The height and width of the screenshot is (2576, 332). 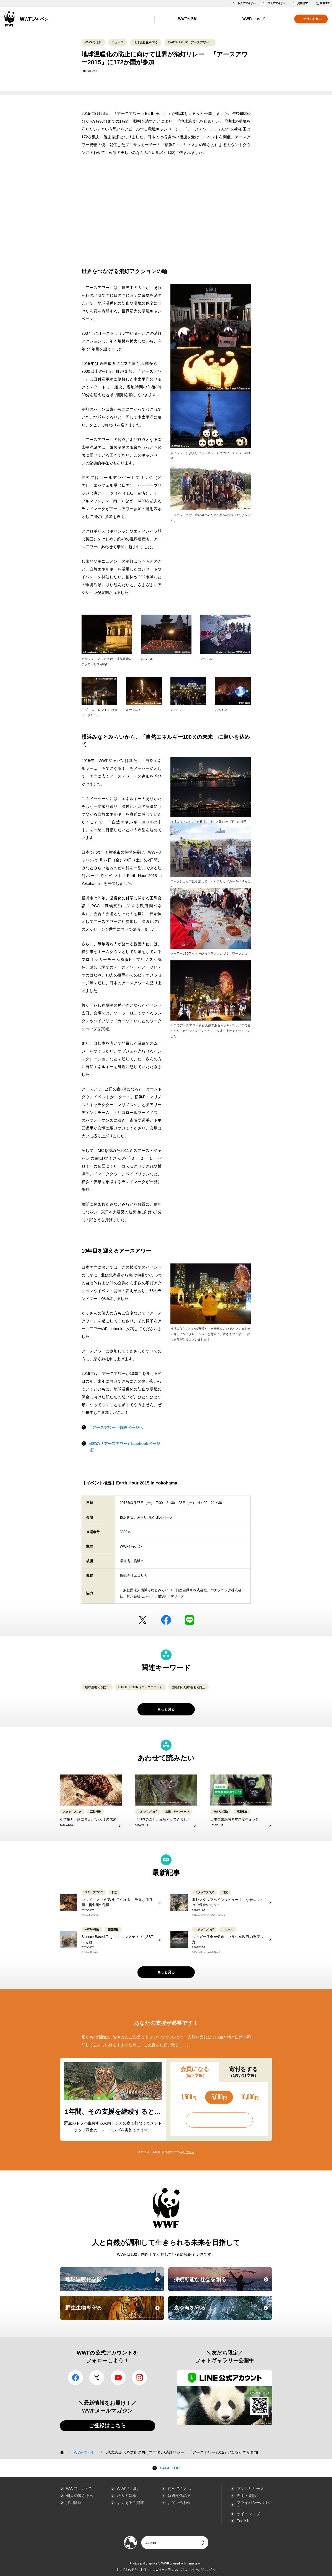 I want to click on ニュース, so click(x=117, y=42).